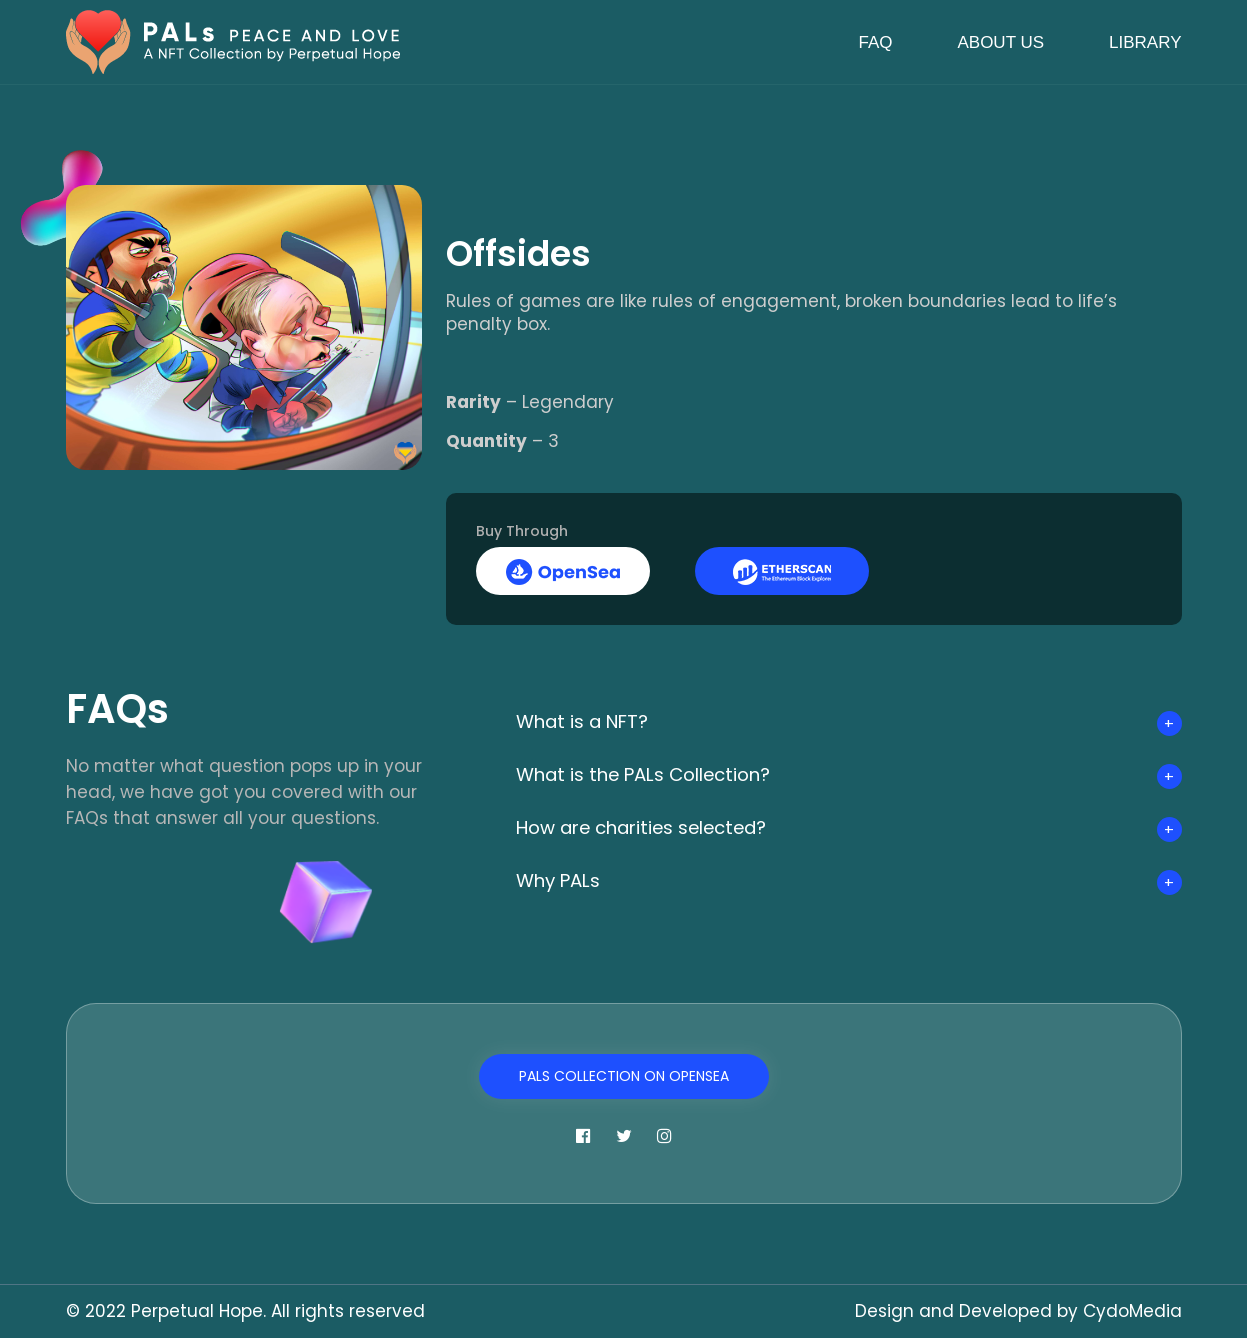 This screenshot has width=1247, height=1338. Describe the element at coordinates (1000, 42) in the screenshot. I see `About Us` at that location.